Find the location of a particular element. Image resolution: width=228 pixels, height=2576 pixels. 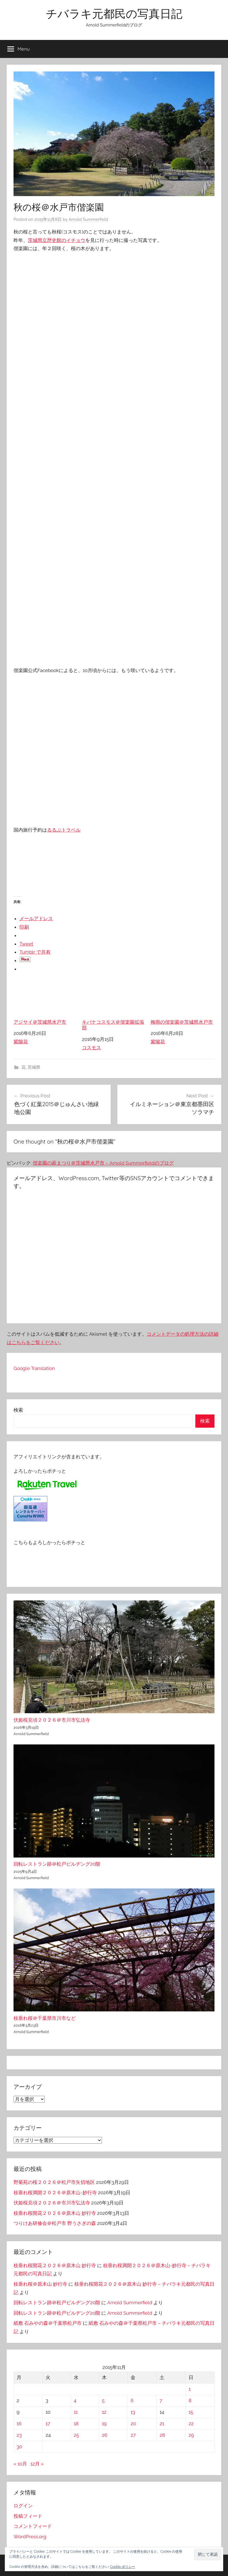

27 [2015年11月27日 に投稿を公開] is located at coordinates (133, 2435).